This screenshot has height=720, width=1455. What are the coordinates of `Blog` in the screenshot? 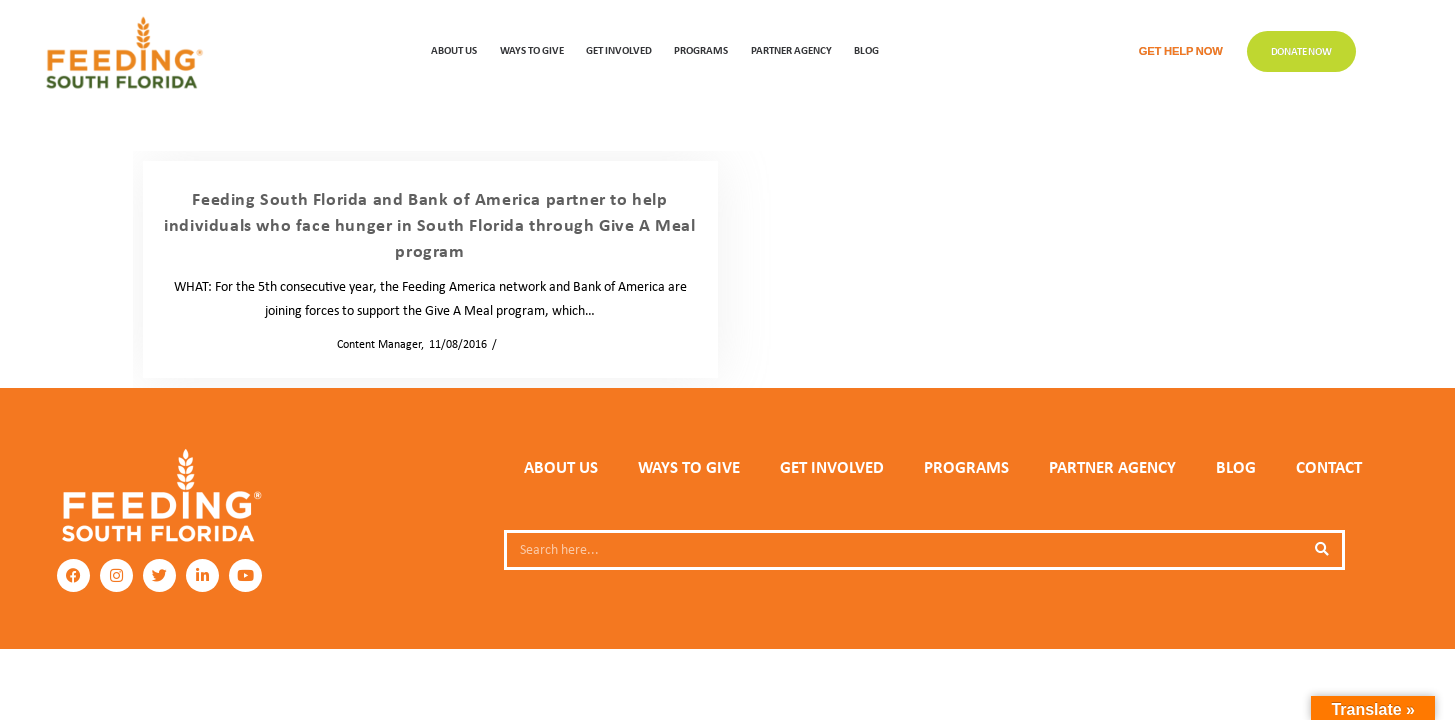 It's located at (866, 49).